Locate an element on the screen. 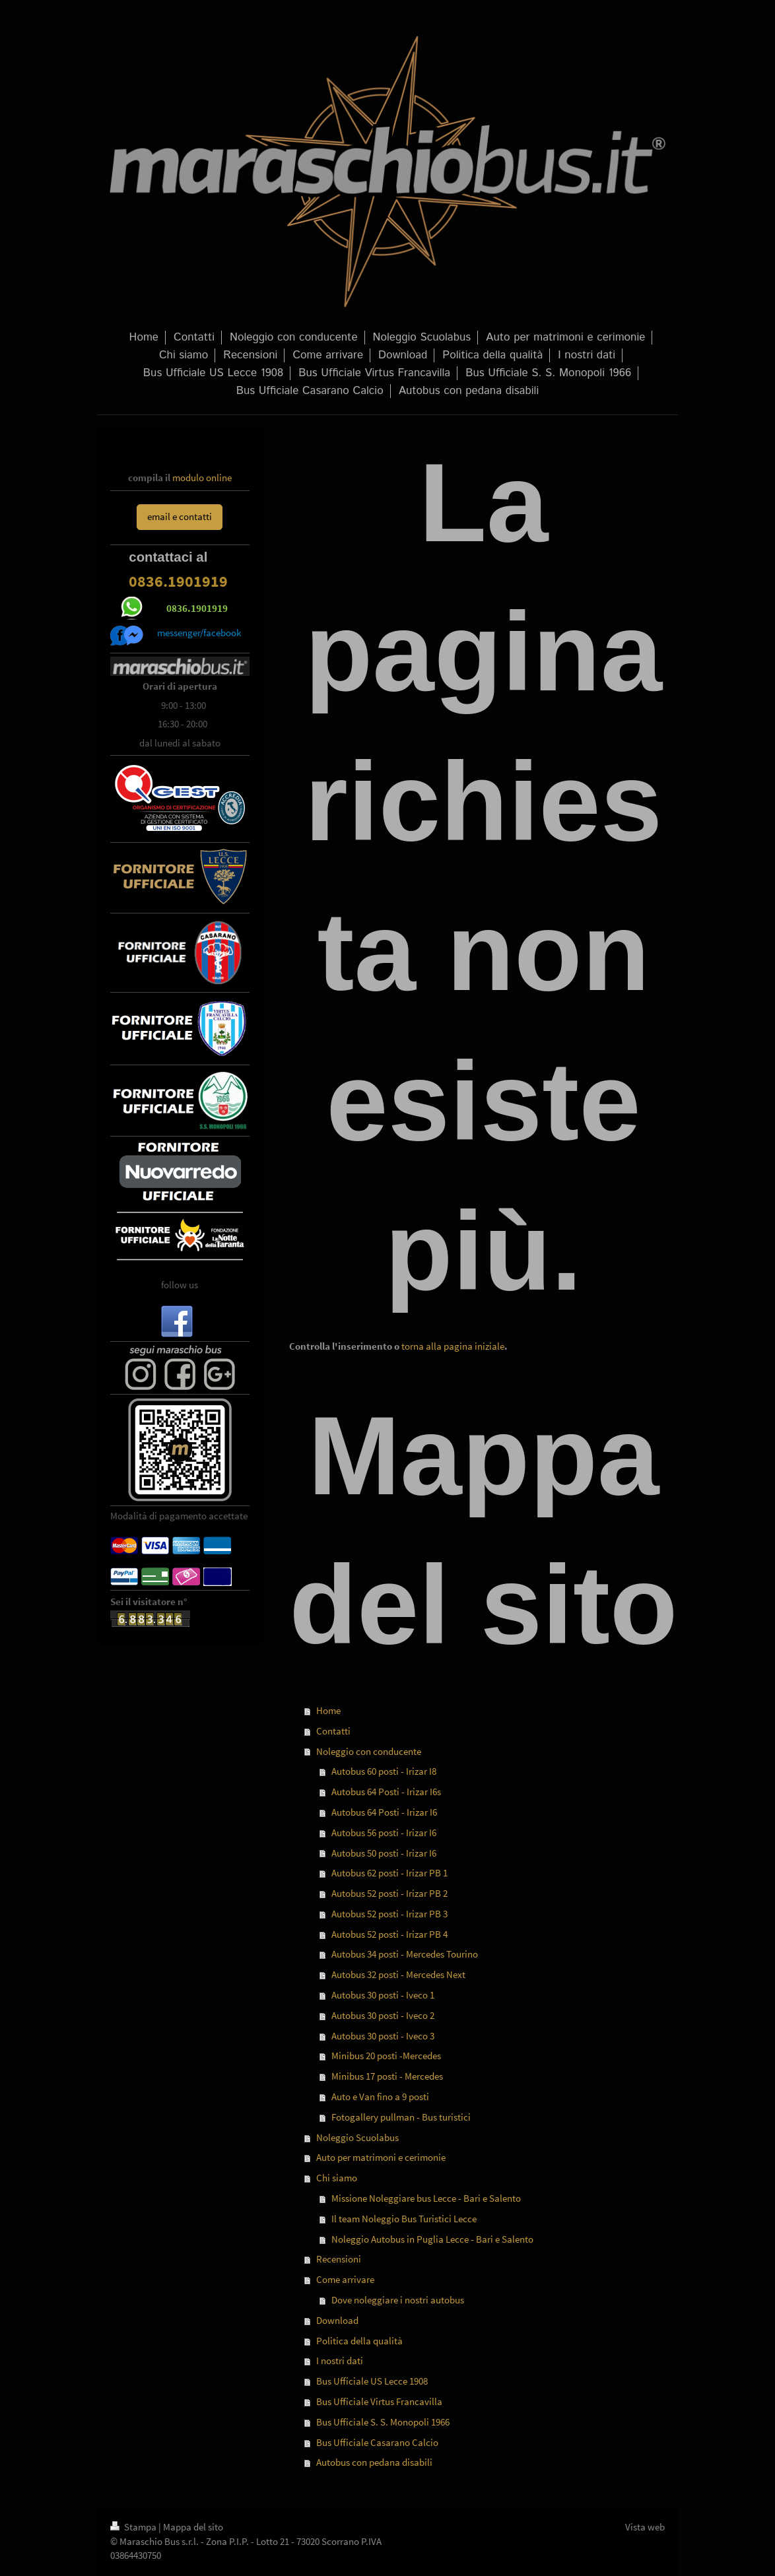 The height and width of the screenshot is (2576, 775). Bus Ufficiale S. S. Monopoli 1966 is located at coordinates (383, 2422).